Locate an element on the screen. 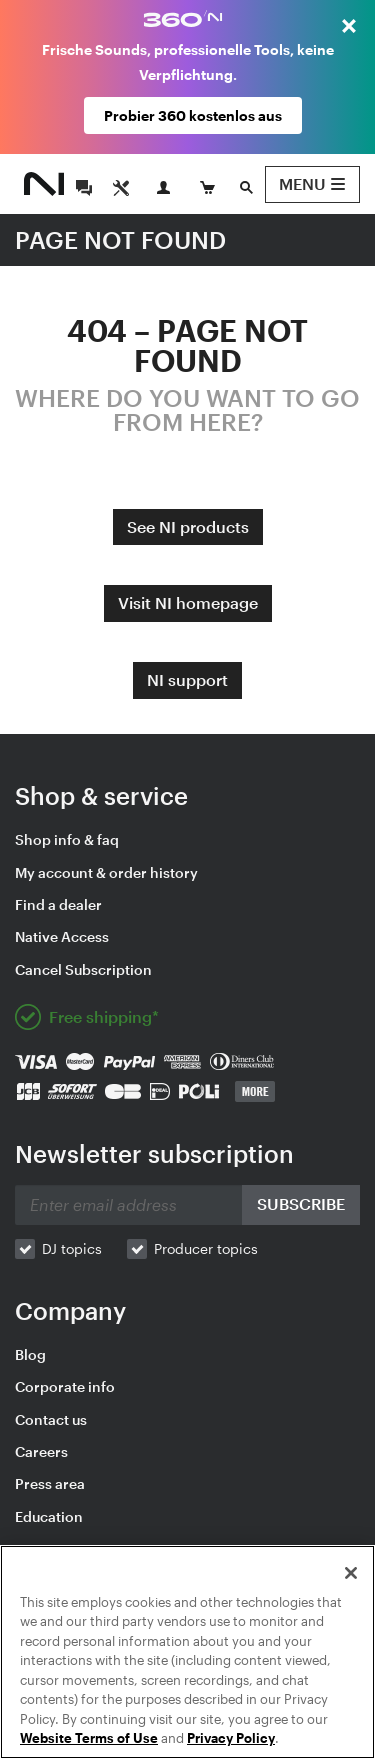 This screenshot has width=375, height=1759. Corporate info is located at coordinates (65, 1386).